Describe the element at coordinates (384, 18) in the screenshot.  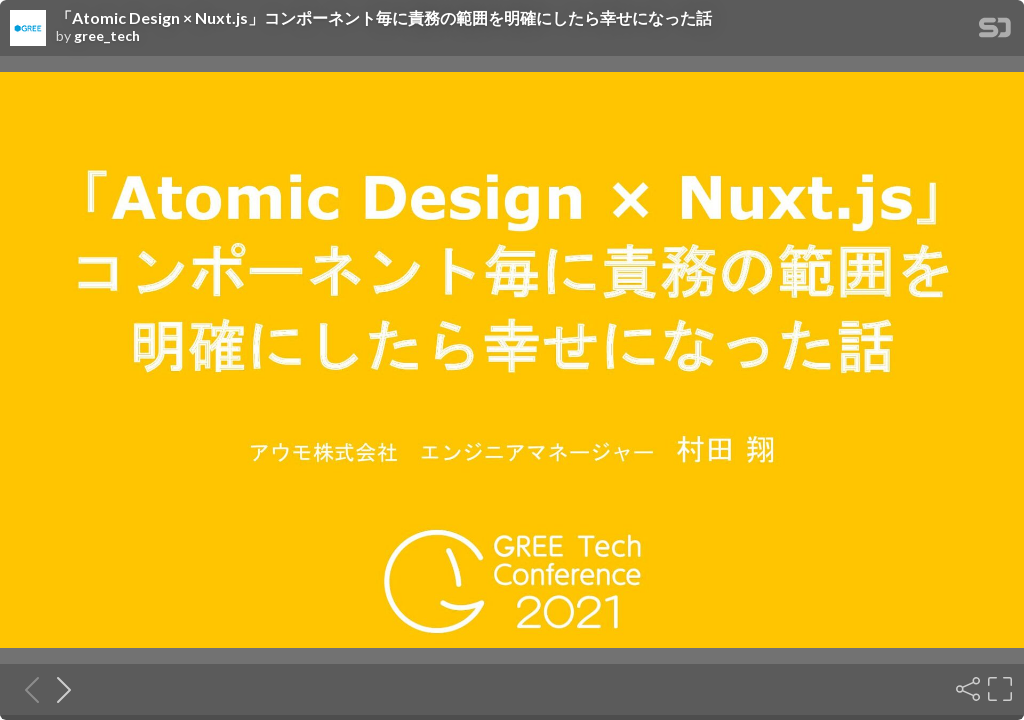
I see `「Atomic Design × Nuxt.js」コンポーネント毎に責務の範囲を明確にしたら幸せになった話` at that location.